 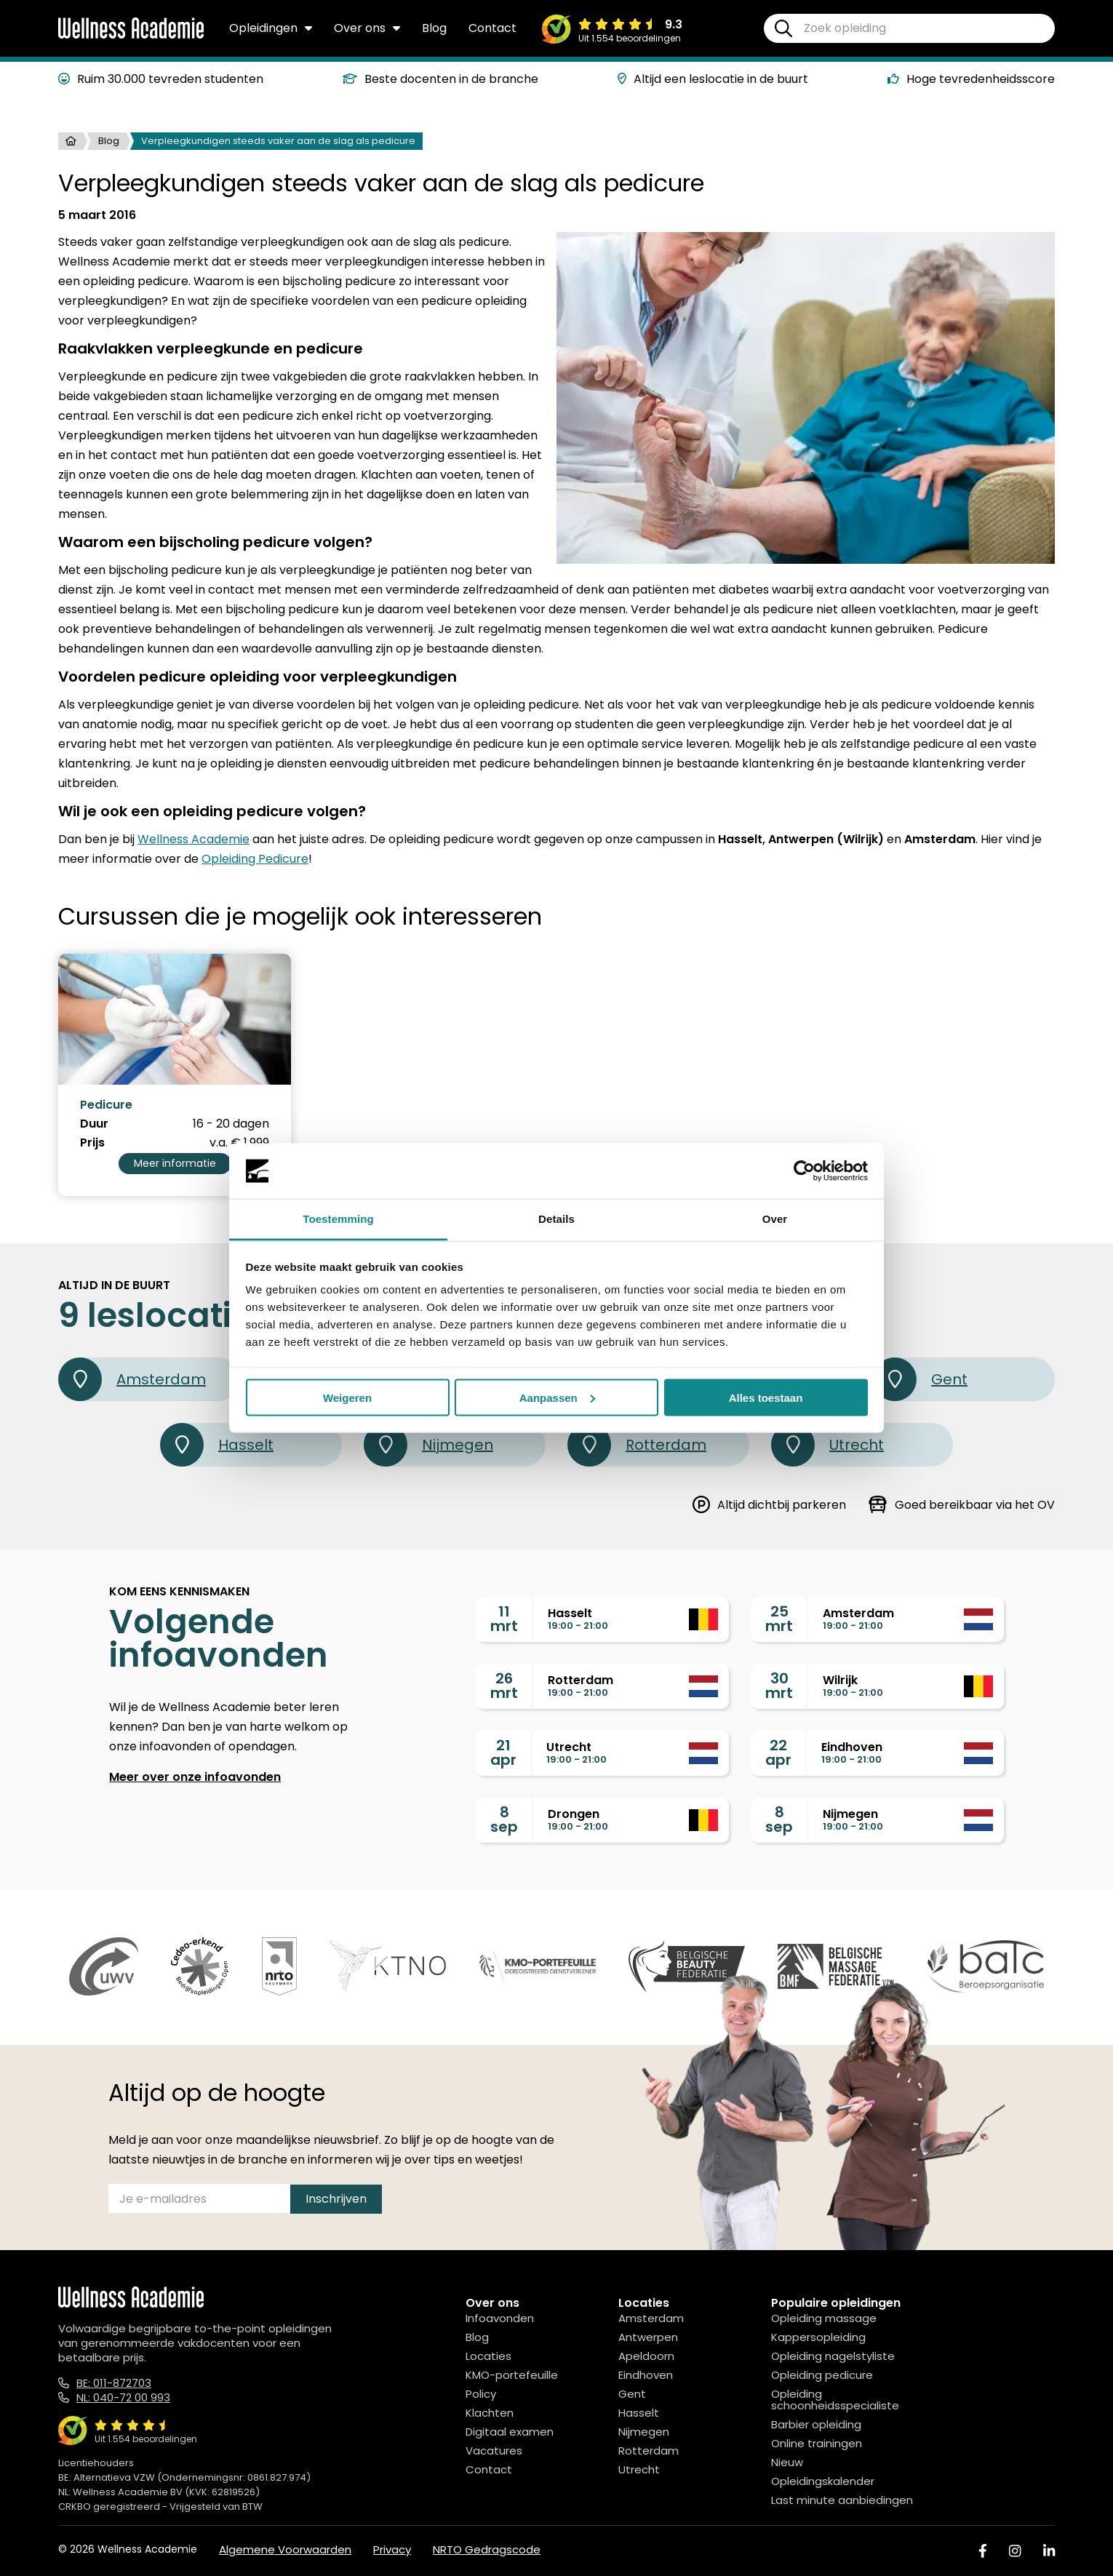 What do you see at coordinates (123, 2397) in the screenshot?
I see `NL: 040-72 00 993` at bounding box center [123, 2397].